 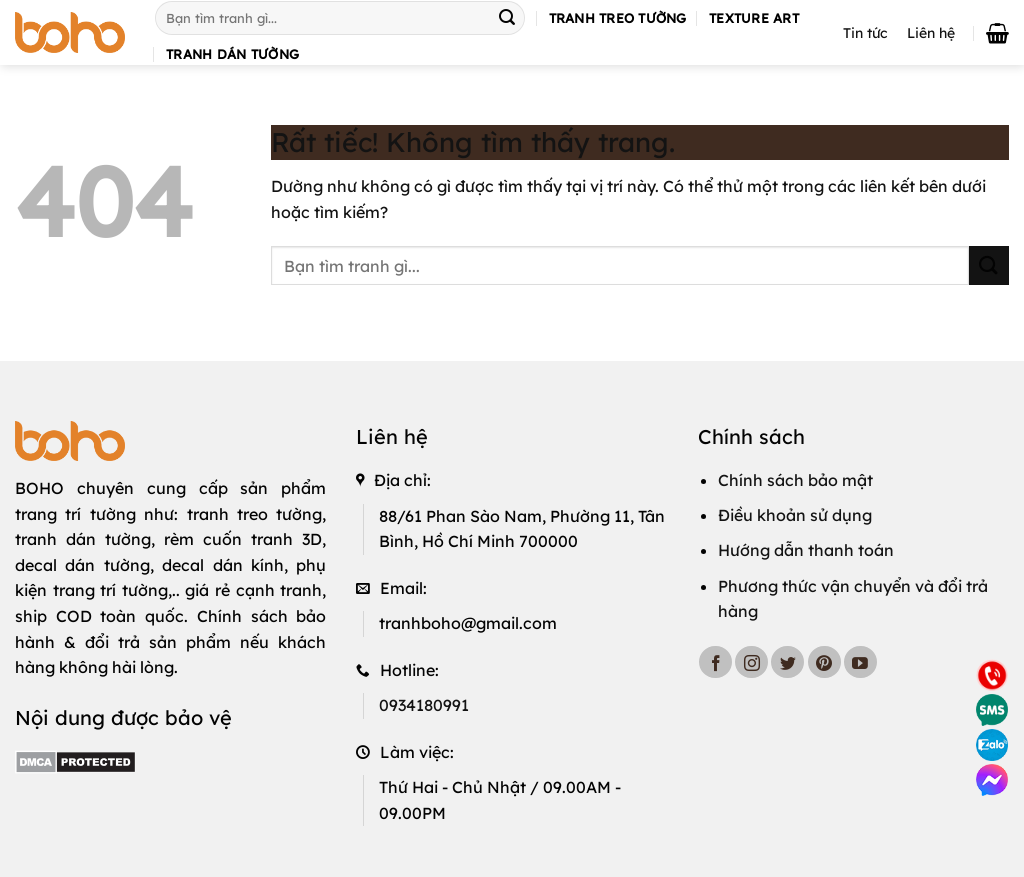 I want to click on [Theo dõi trên Facebook], so click(x=715, y=662).